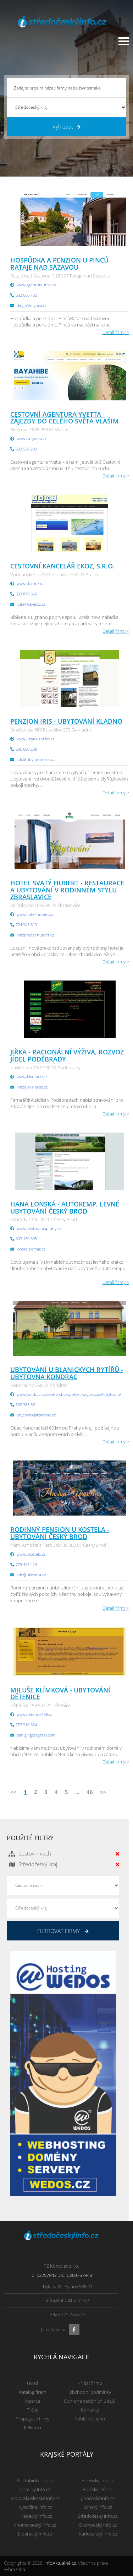 The image size is (133, 2576). Describe the element at coordinates (35, 2498) in the screenshot. I see `Moravskoslezský Info.cz` at that location.